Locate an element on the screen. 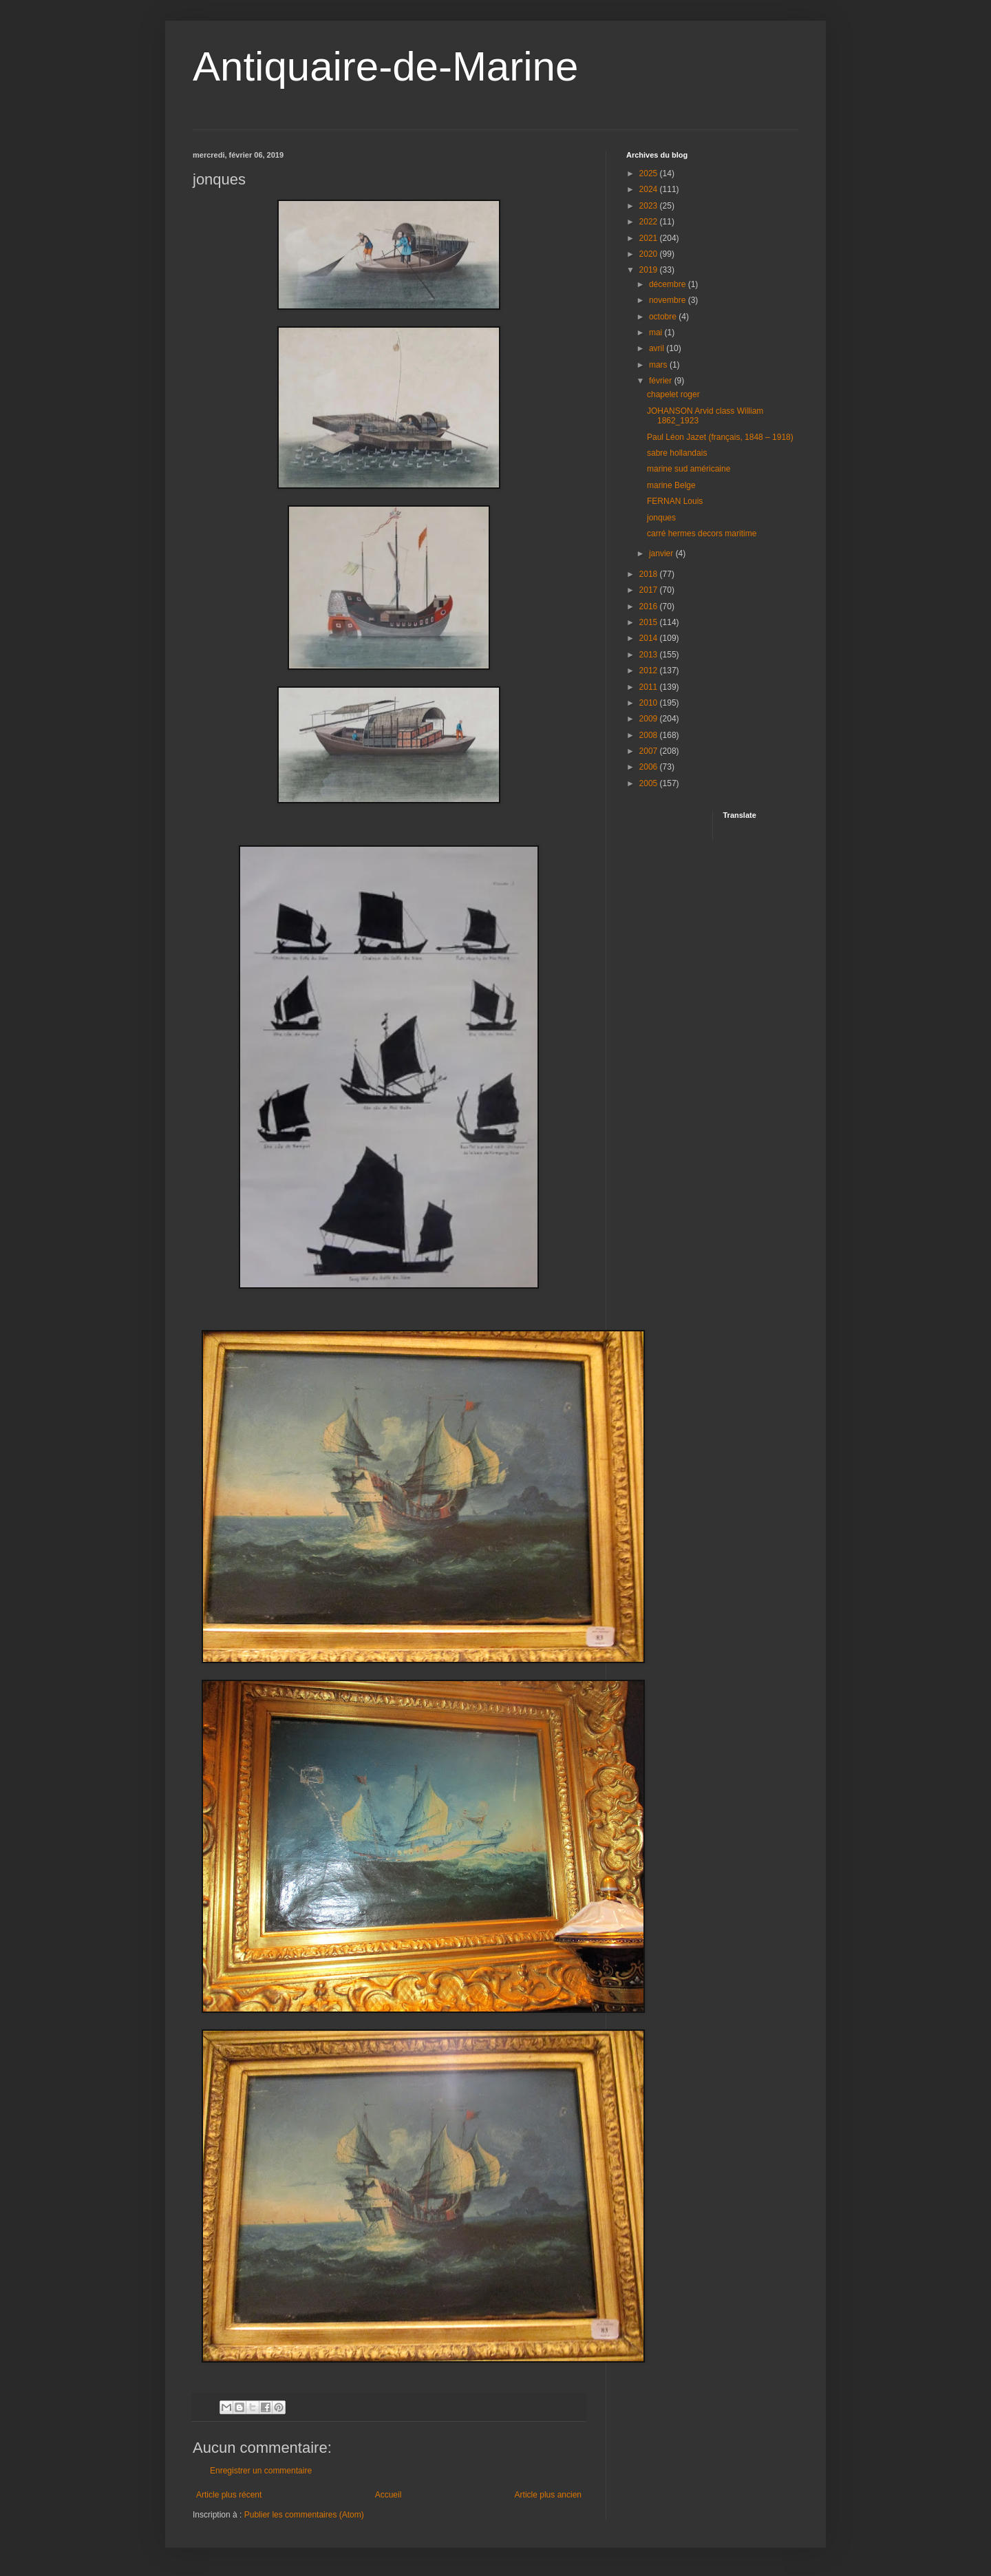  2007 is located at coordinates (649, 751).